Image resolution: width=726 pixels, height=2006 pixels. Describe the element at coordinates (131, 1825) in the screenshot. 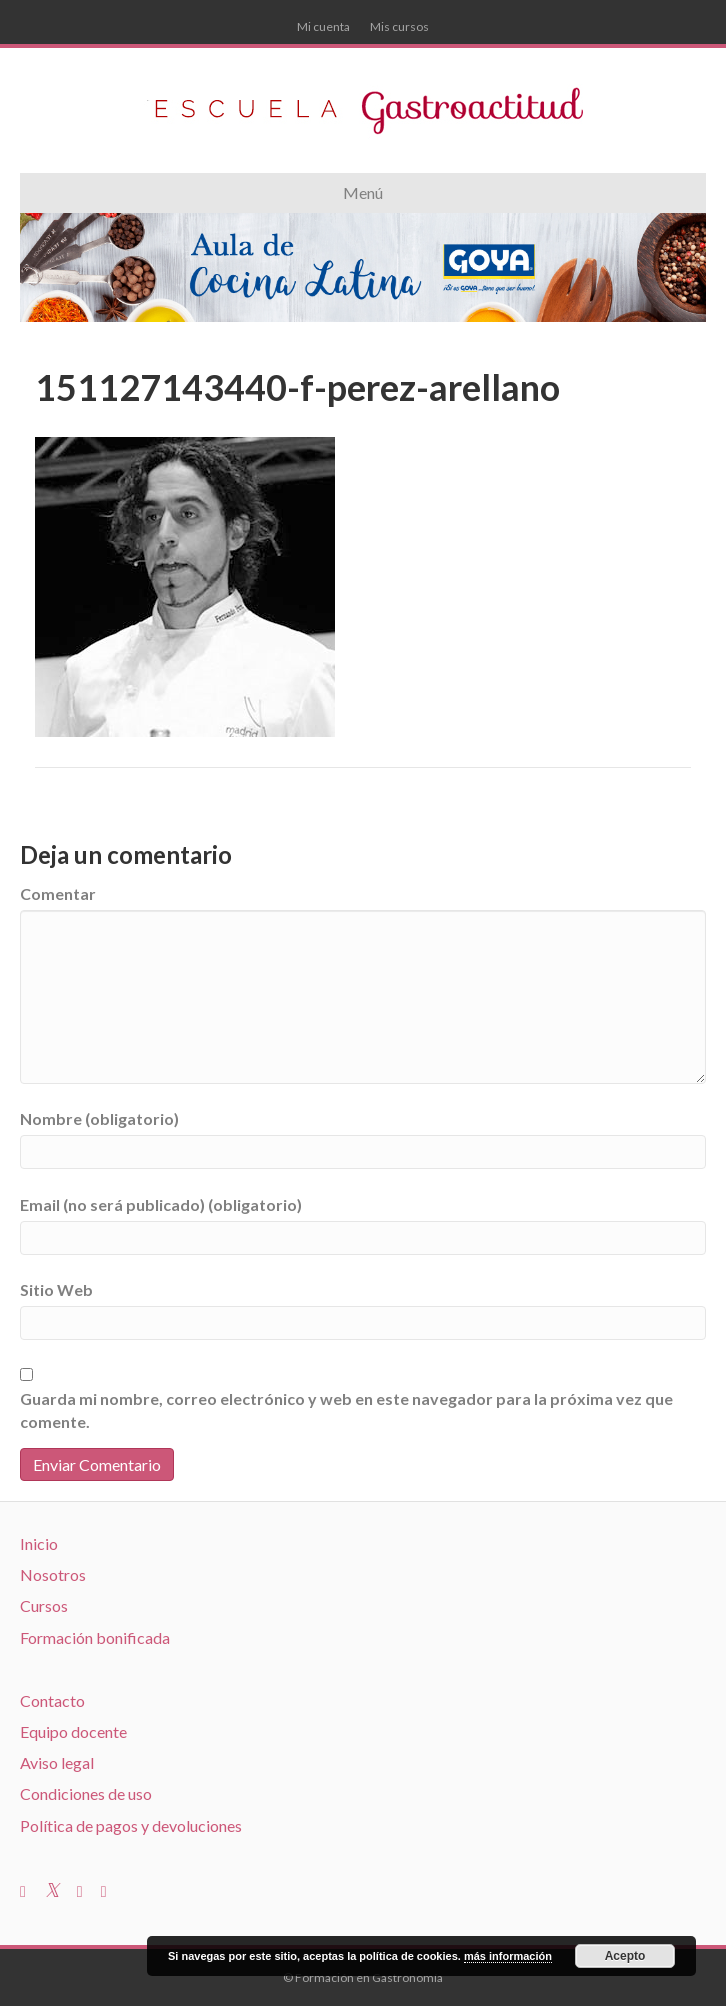

I see `Política de pagos y devoluciones` at that location.